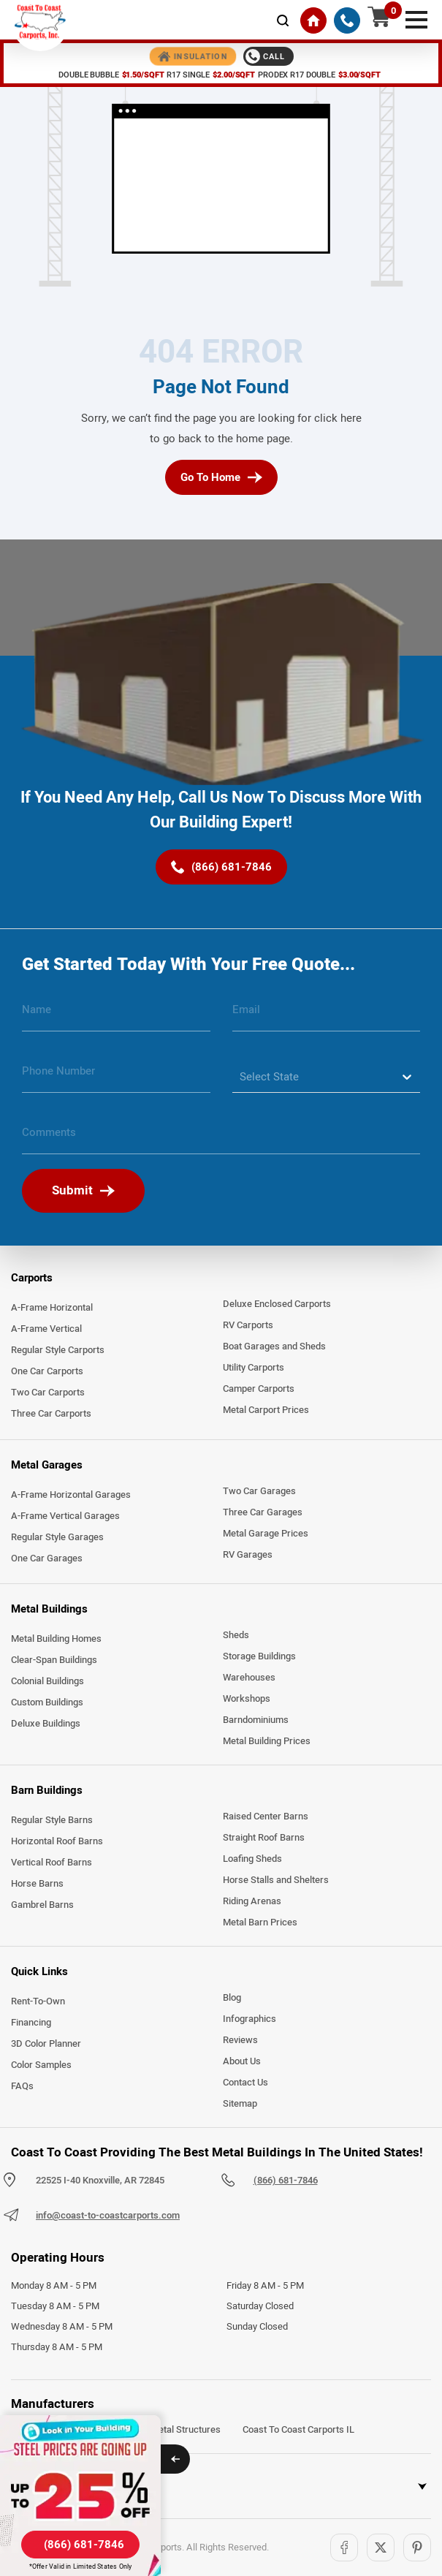 This screenshot has width=442, height=2576. Describe the element at coordinates (41, 2065) in the screenshot. I see `Color Samples` at that location.